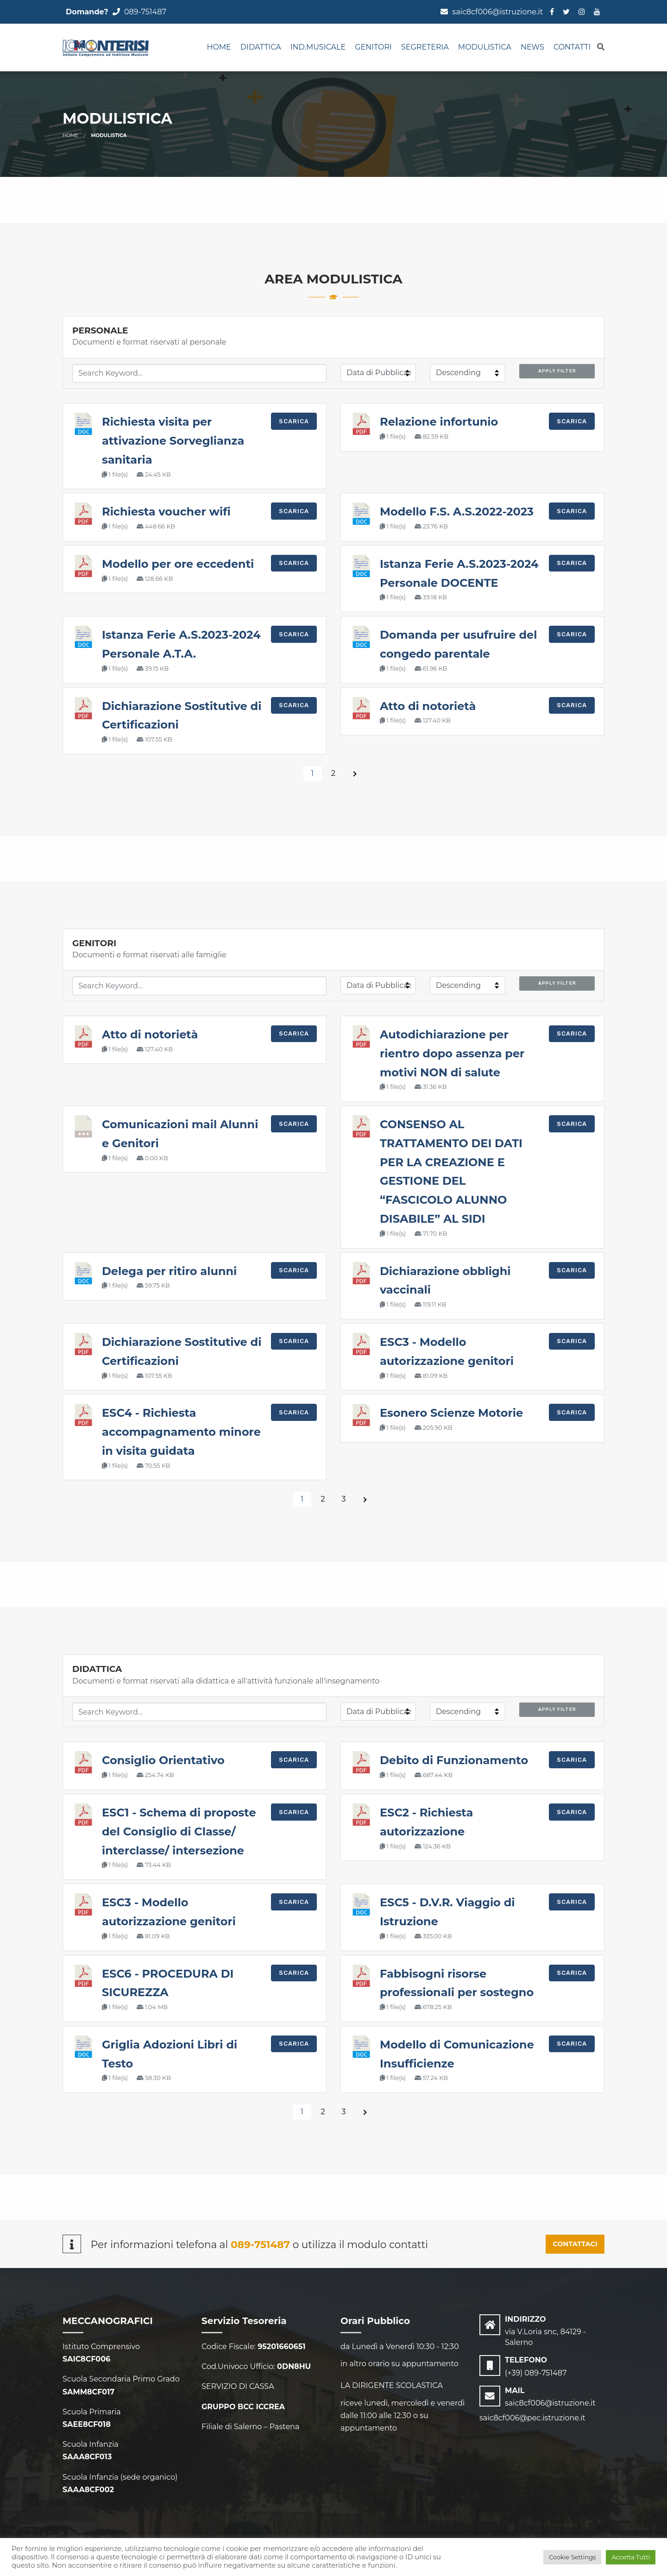 Image resolution: width=667 pixels, height=2576 pixels. I want to click on Apply Filter, so click(557, 371).